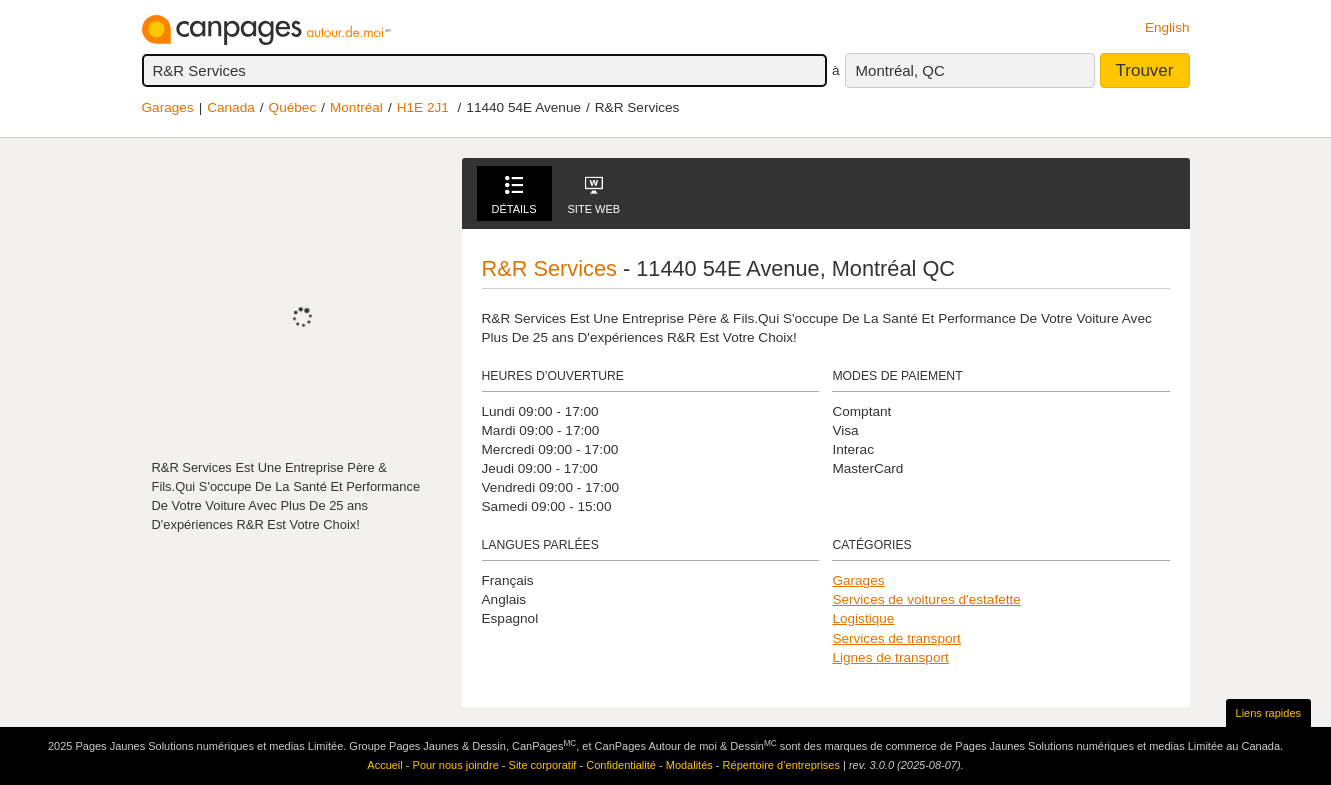 This screenshot has width=1331, height=785. Describe the element at coordinates (293, 107) in the screenshot. I see `Québec` at that location.